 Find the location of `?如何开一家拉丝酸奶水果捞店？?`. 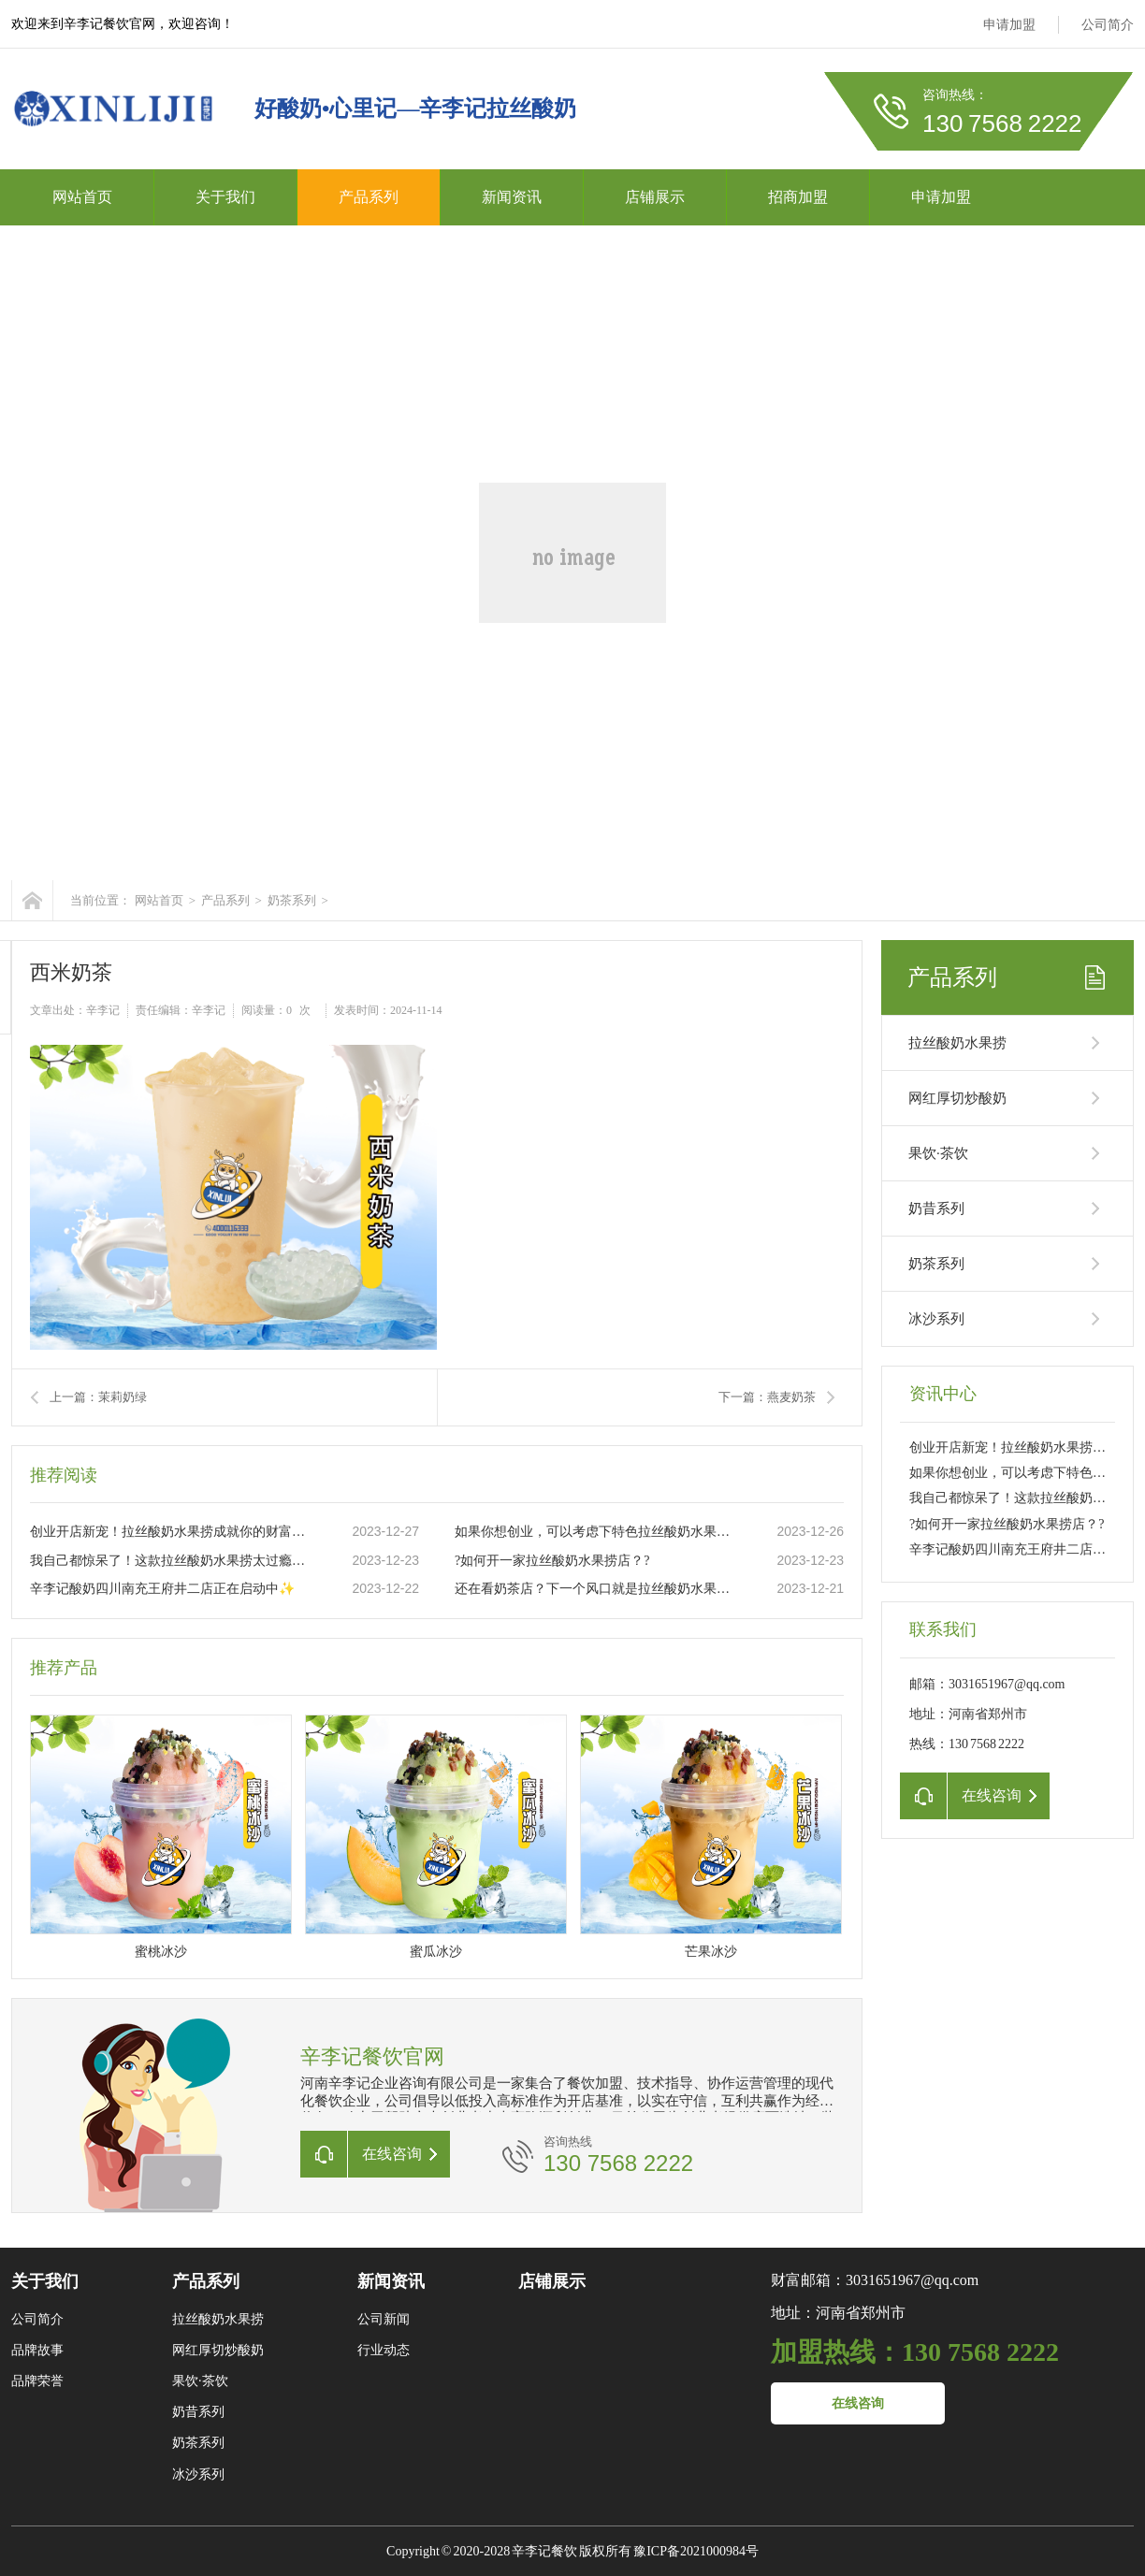

?如何开一家拉丝酸奶水果捞店？? is located at coordinates (552, 1561).